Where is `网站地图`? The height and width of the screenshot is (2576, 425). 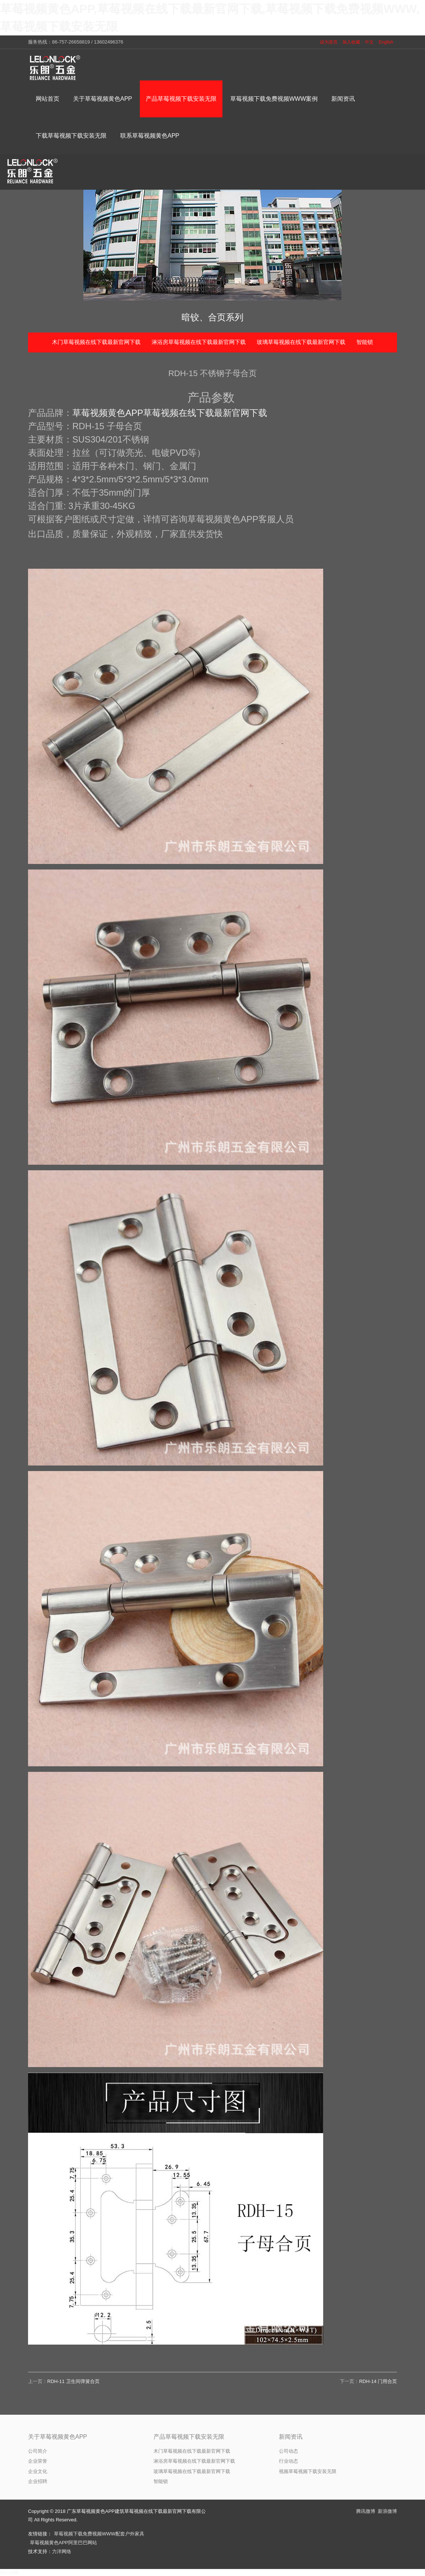 网站地图 is located at coordinates (9, 2572).